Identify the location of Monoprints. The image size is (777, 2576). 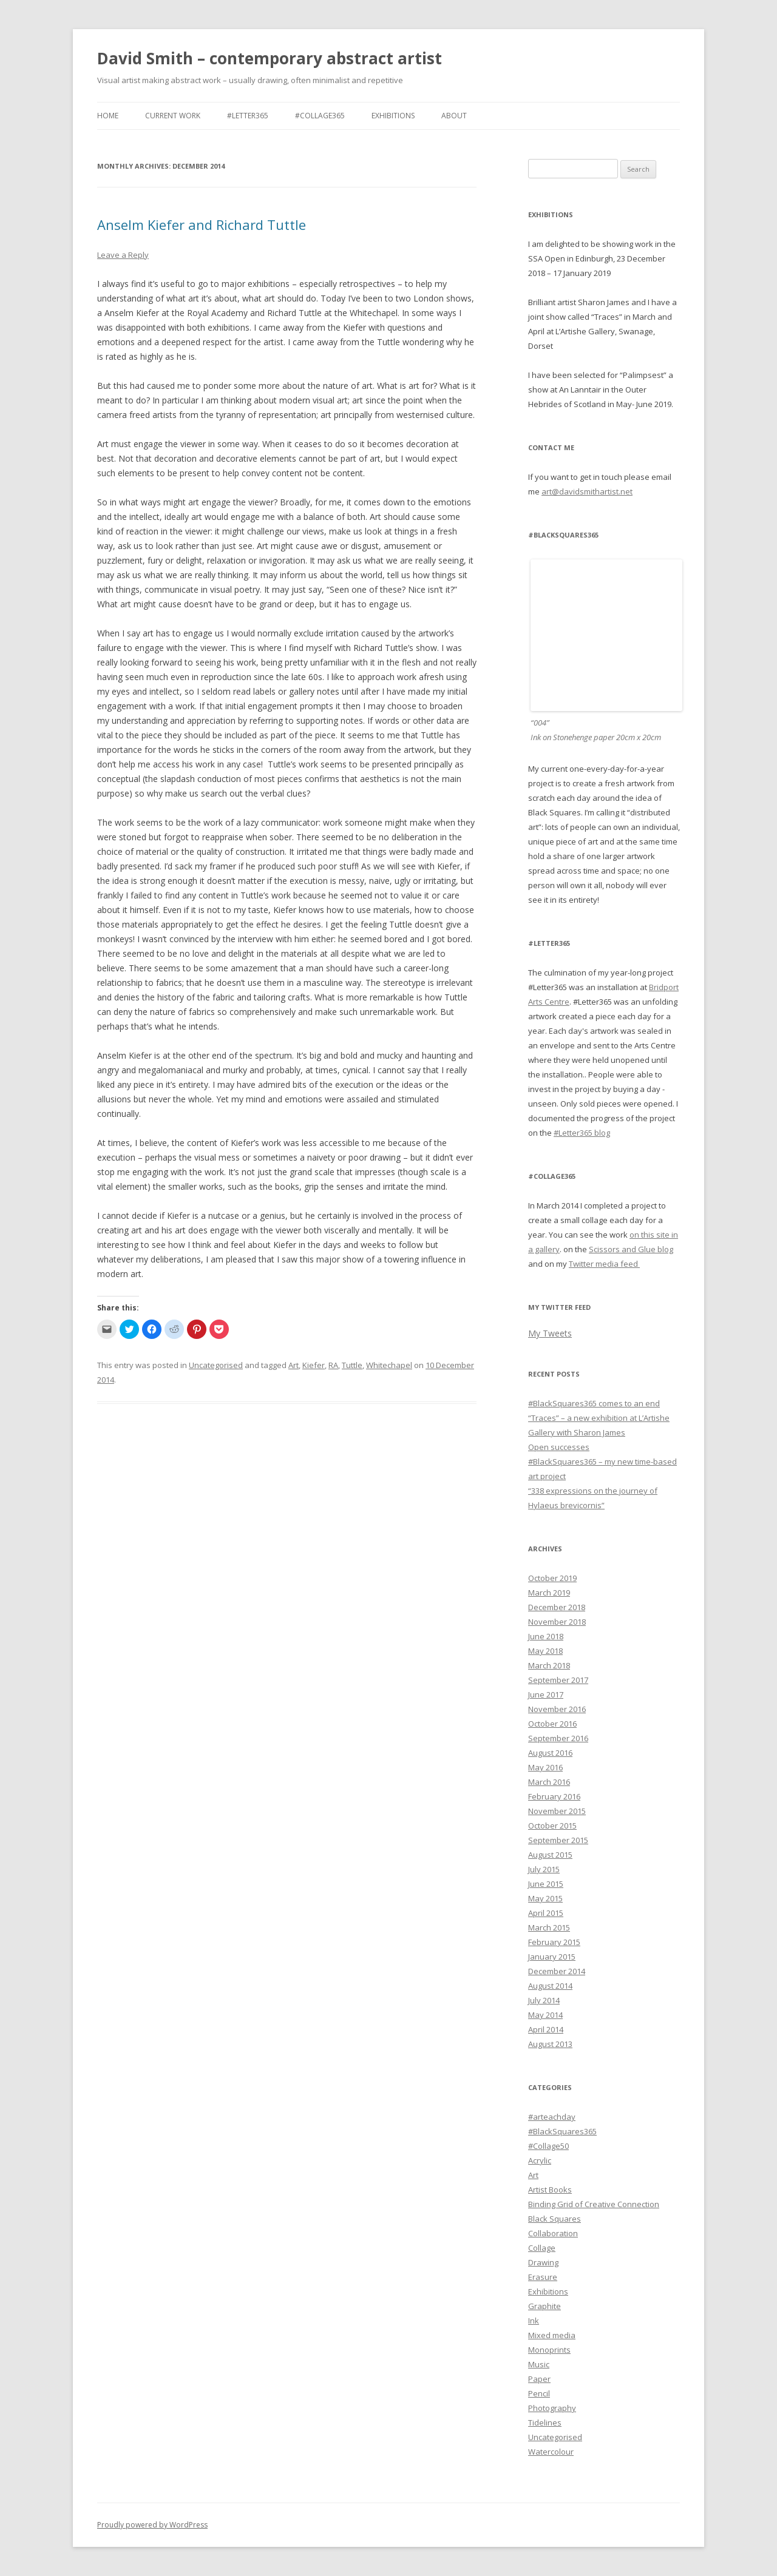
(549, 2349).